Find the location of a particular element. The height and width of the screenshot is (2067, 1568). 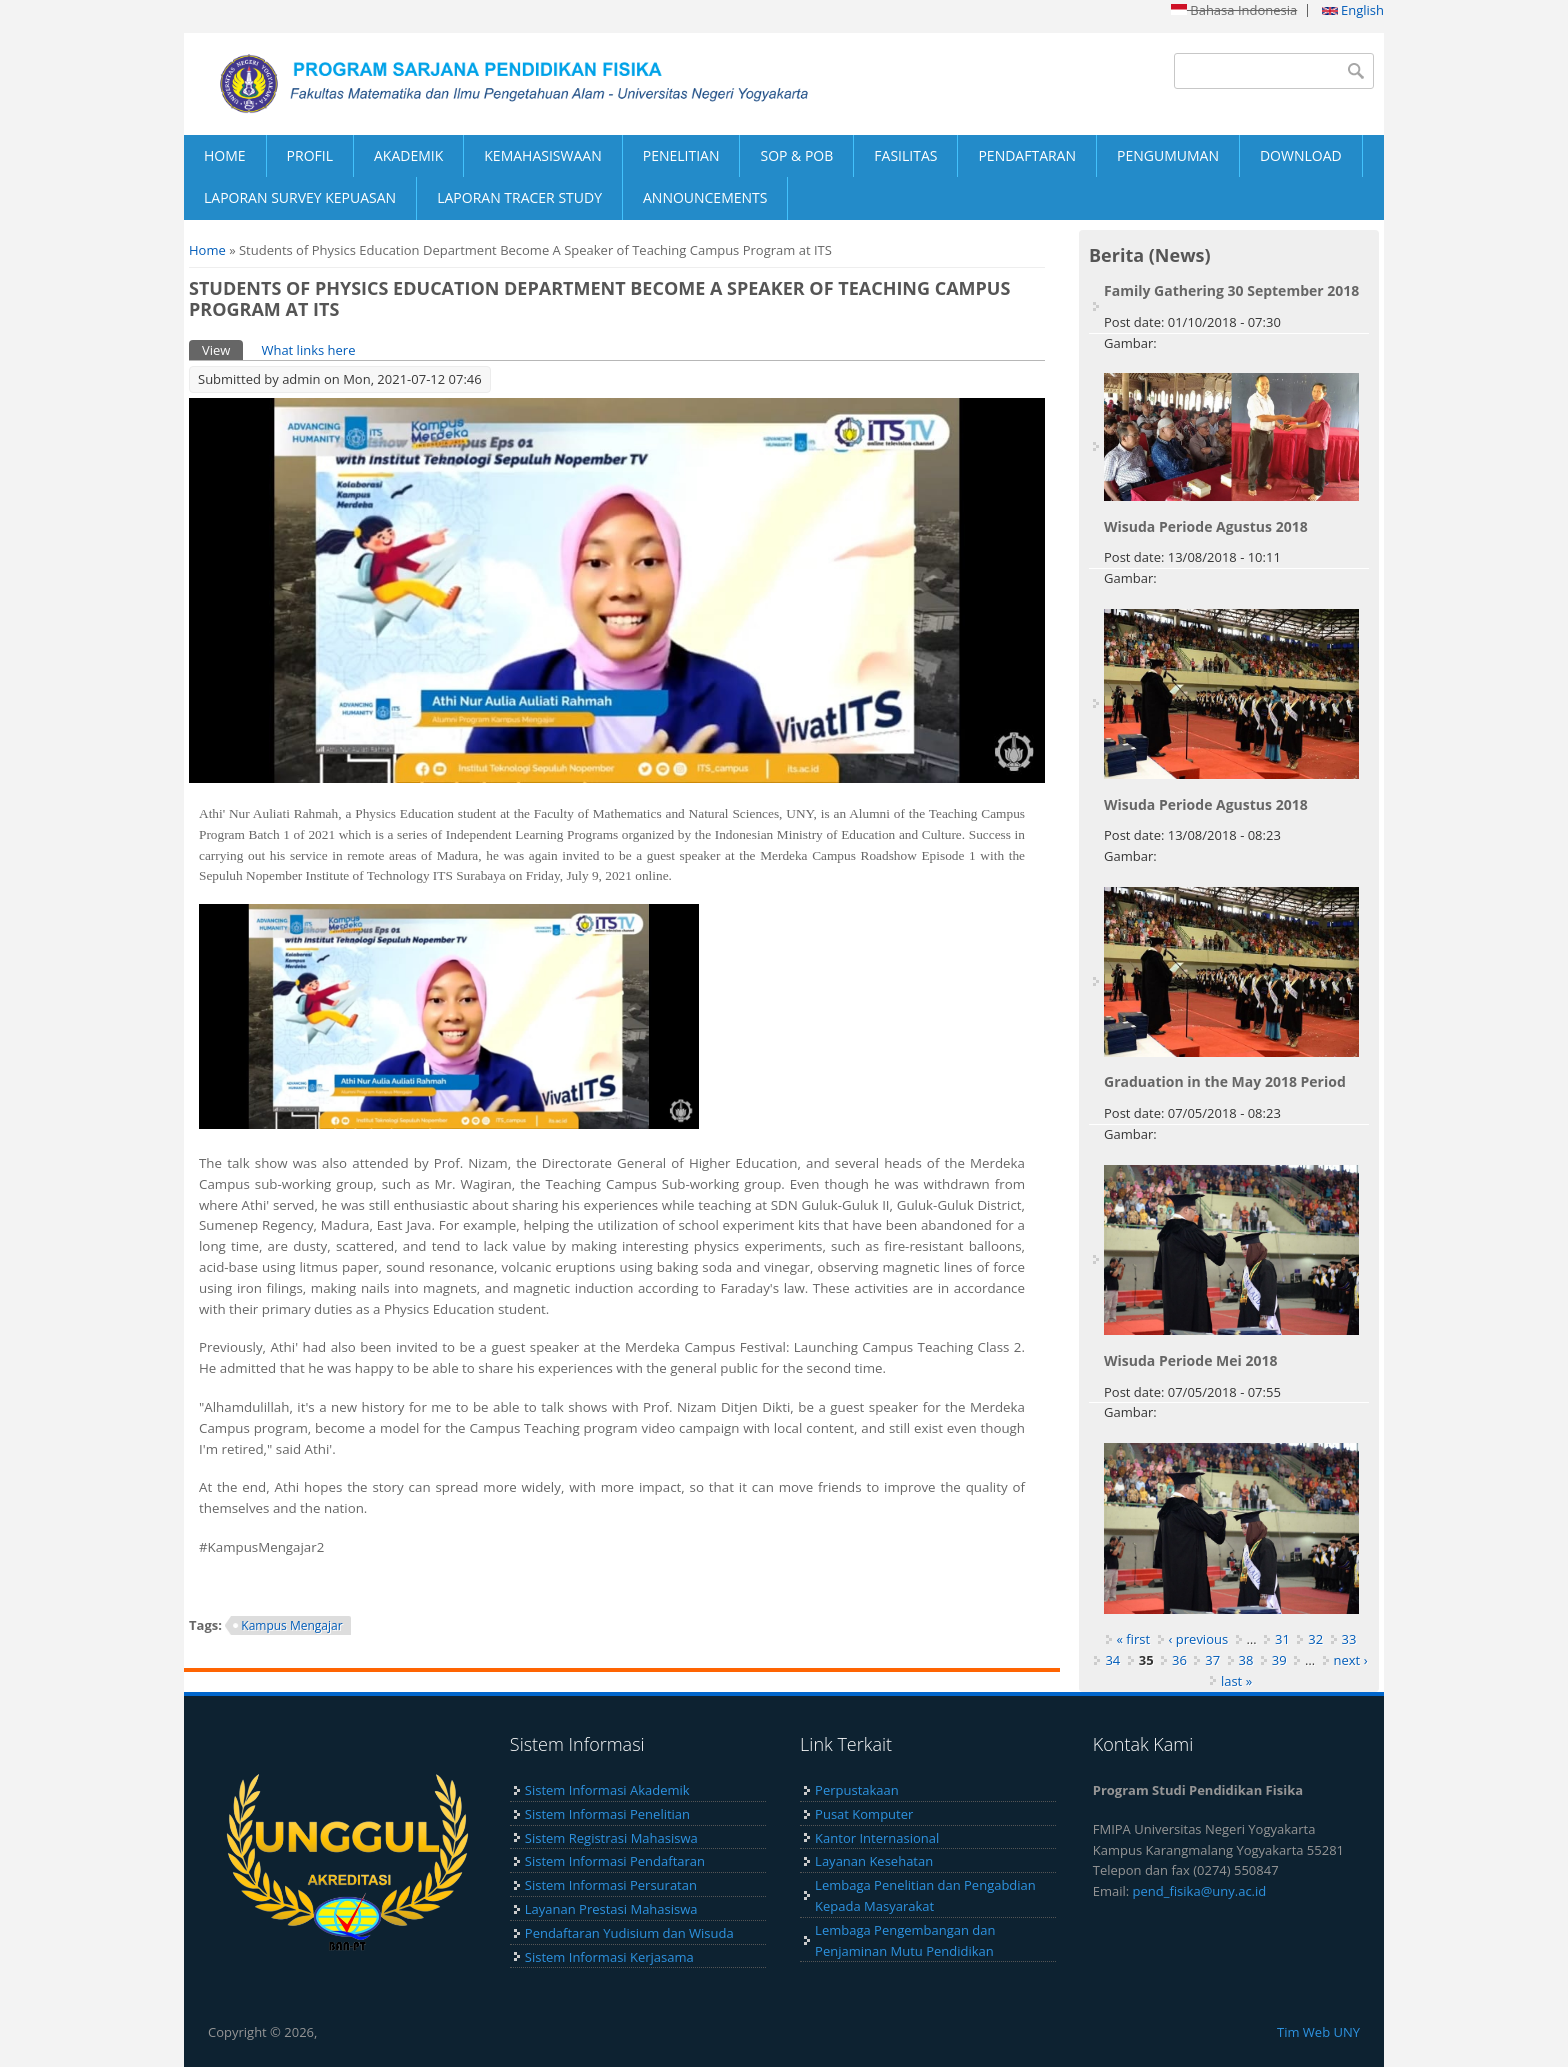

HOME is located at coordinates (225, 155).